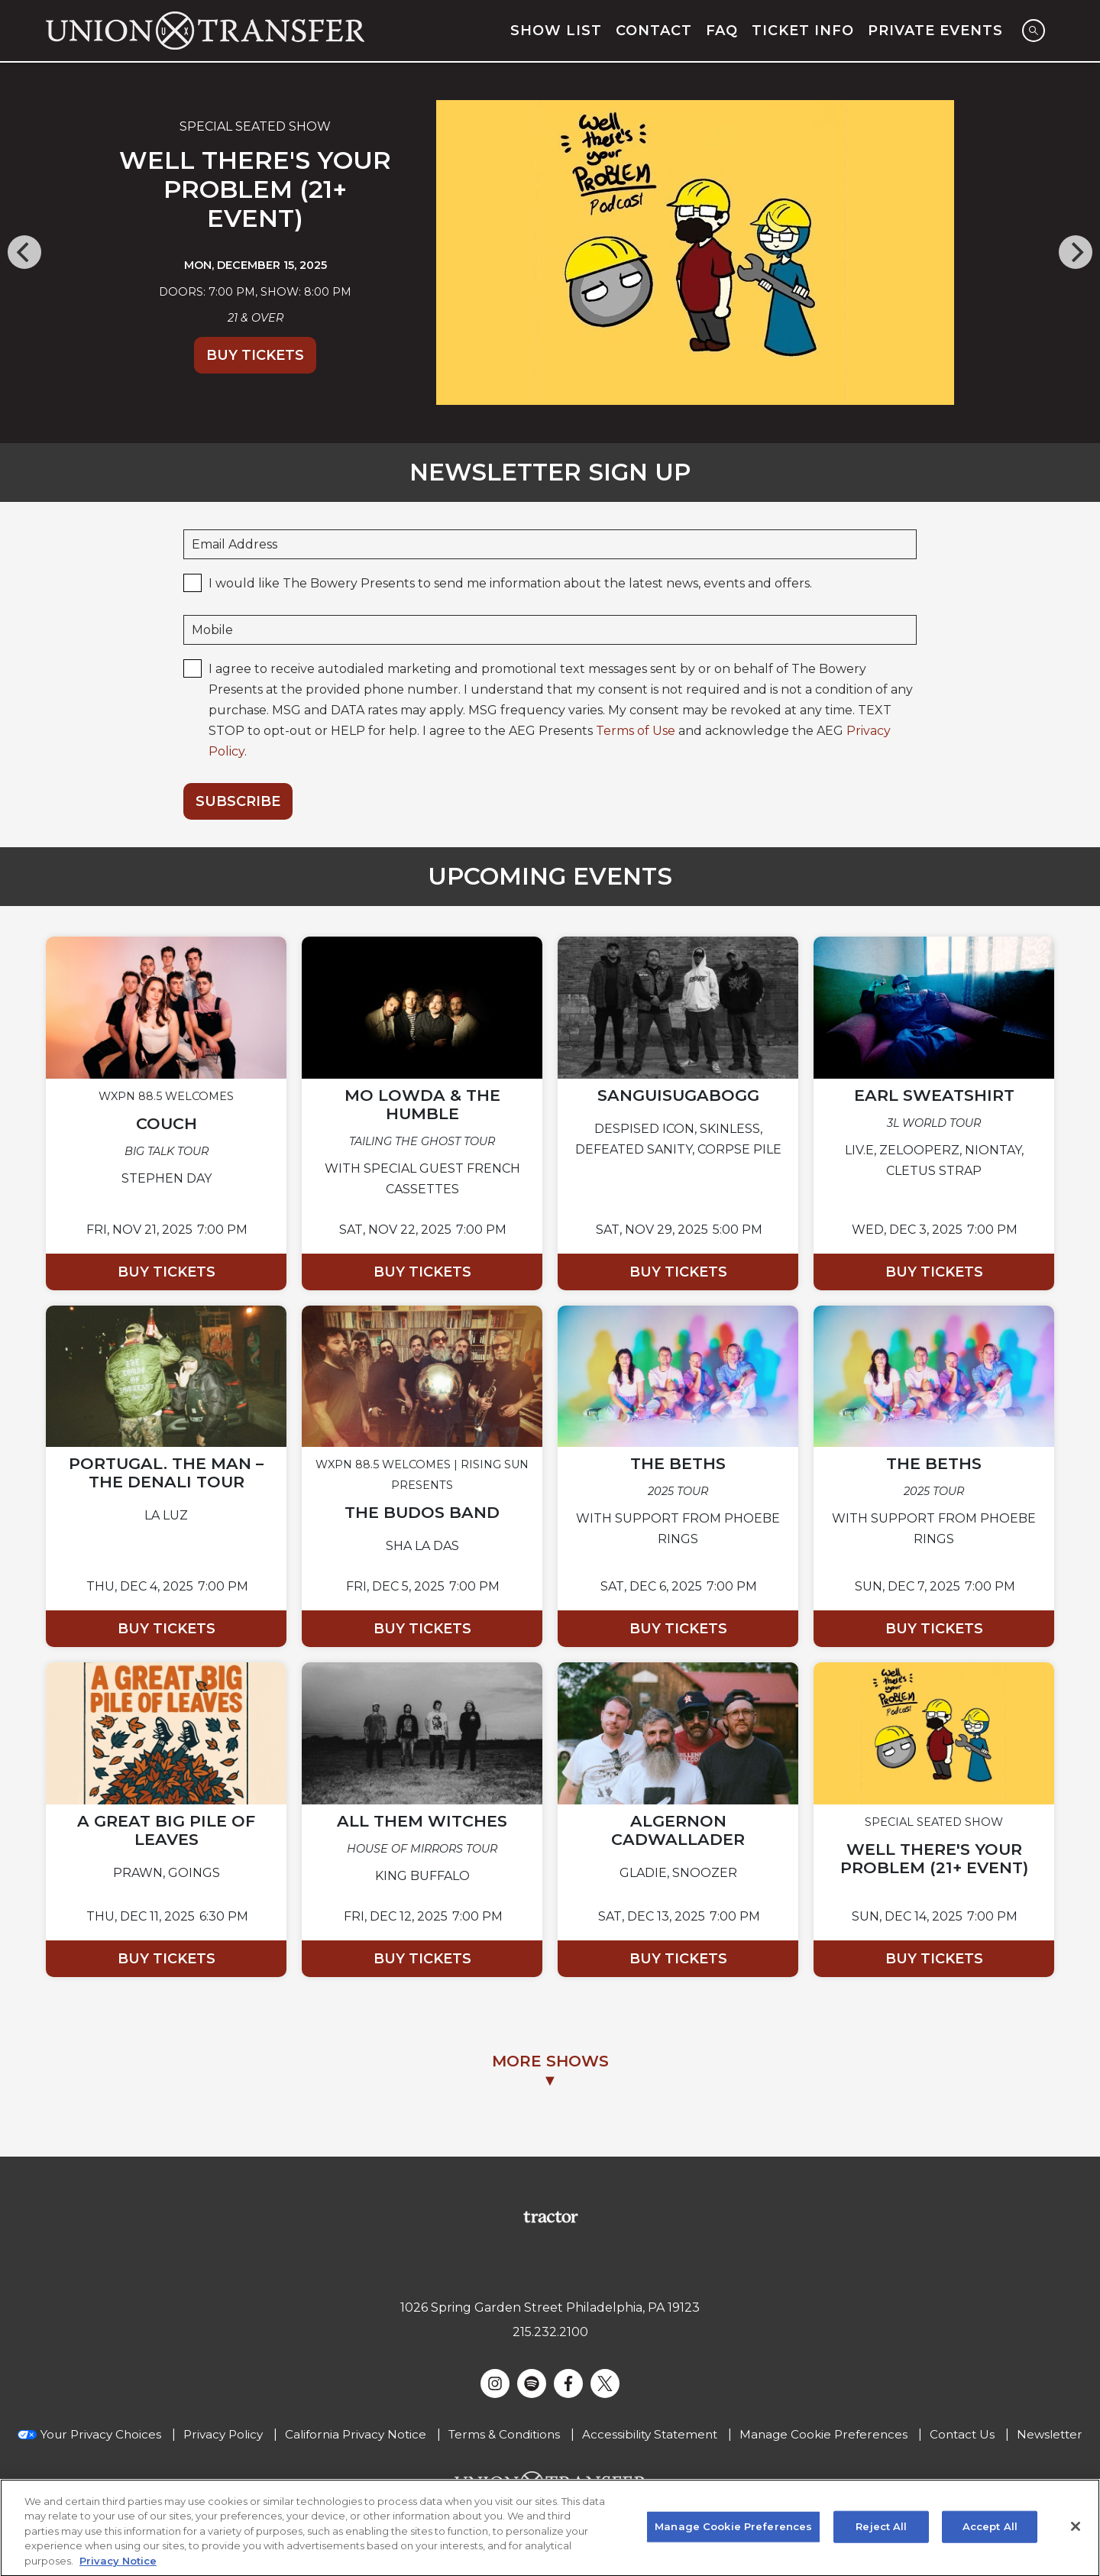  Describe the element at coordinates (1033, 30) in the screenshot. I see `[Open Search]` at that location.